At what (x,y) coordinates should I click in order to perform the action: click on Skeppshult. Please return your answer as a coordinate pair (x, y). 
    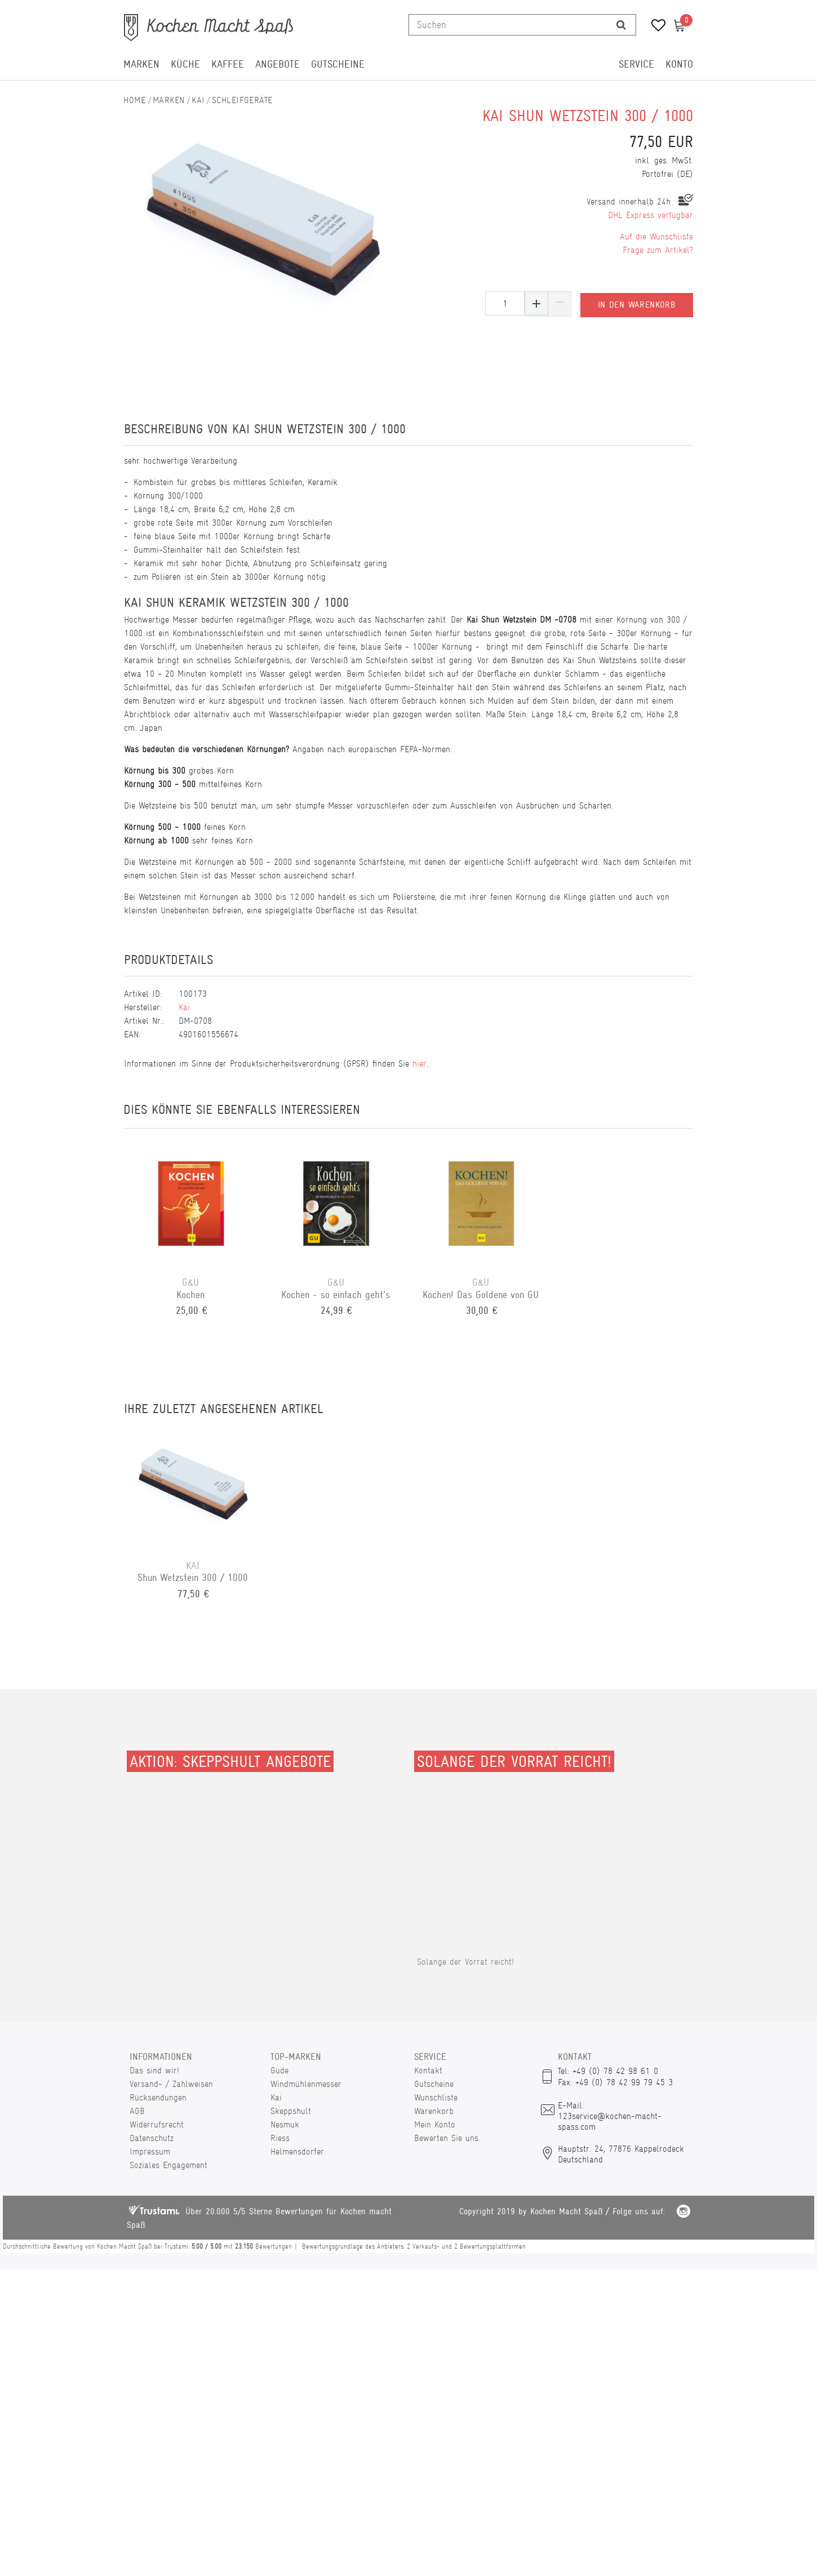
    Looking at the image, I should click on (290, 2111).